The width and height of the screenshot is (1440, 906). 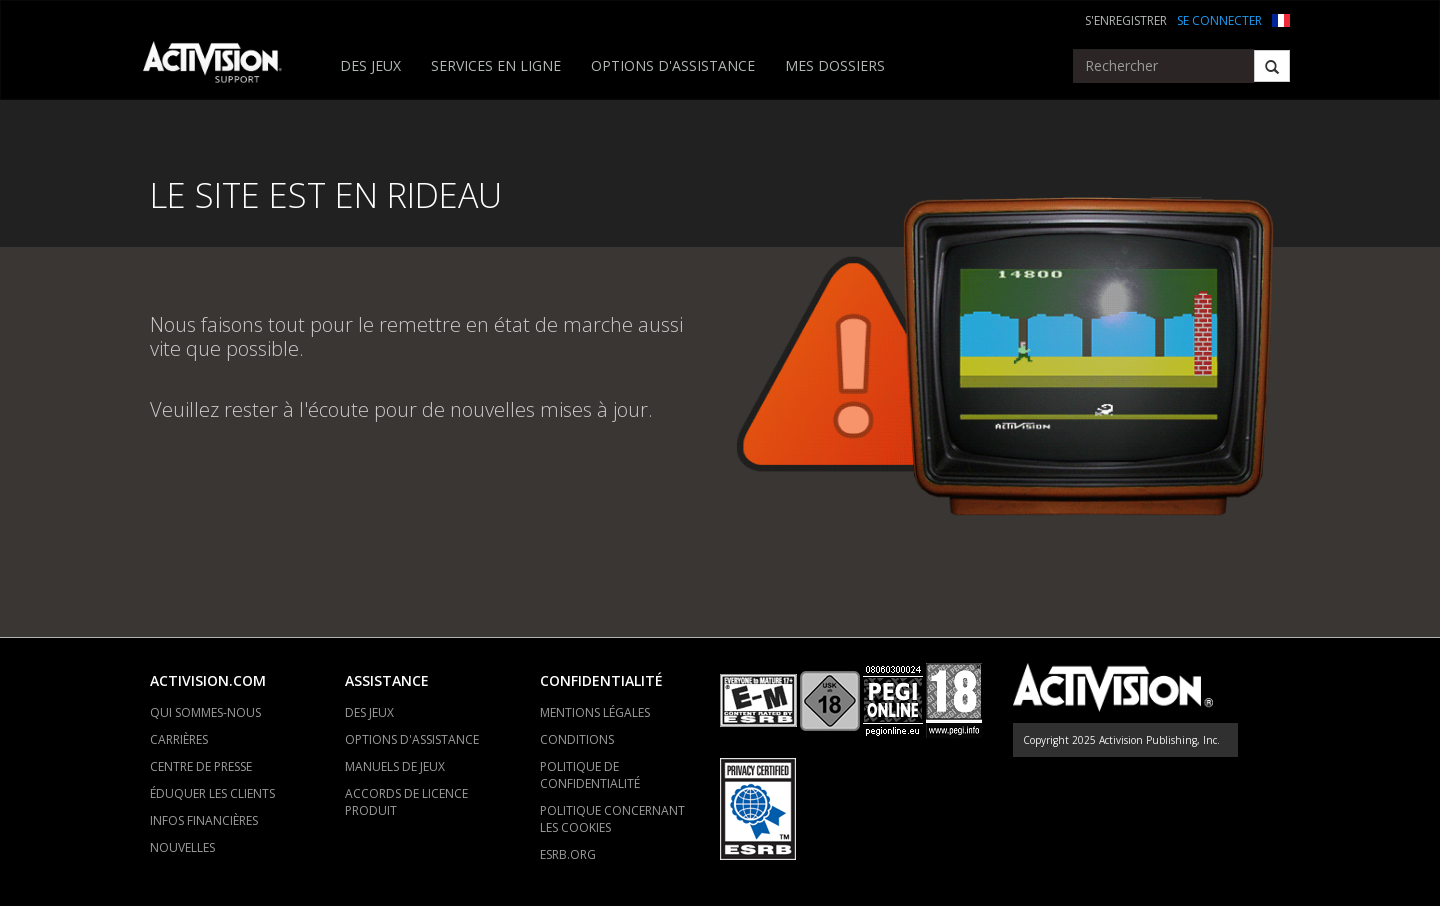 What do you see at coordinates (370, 65) in the screenshot?
I see `DES JEUX` at bounding box center [370, 65].